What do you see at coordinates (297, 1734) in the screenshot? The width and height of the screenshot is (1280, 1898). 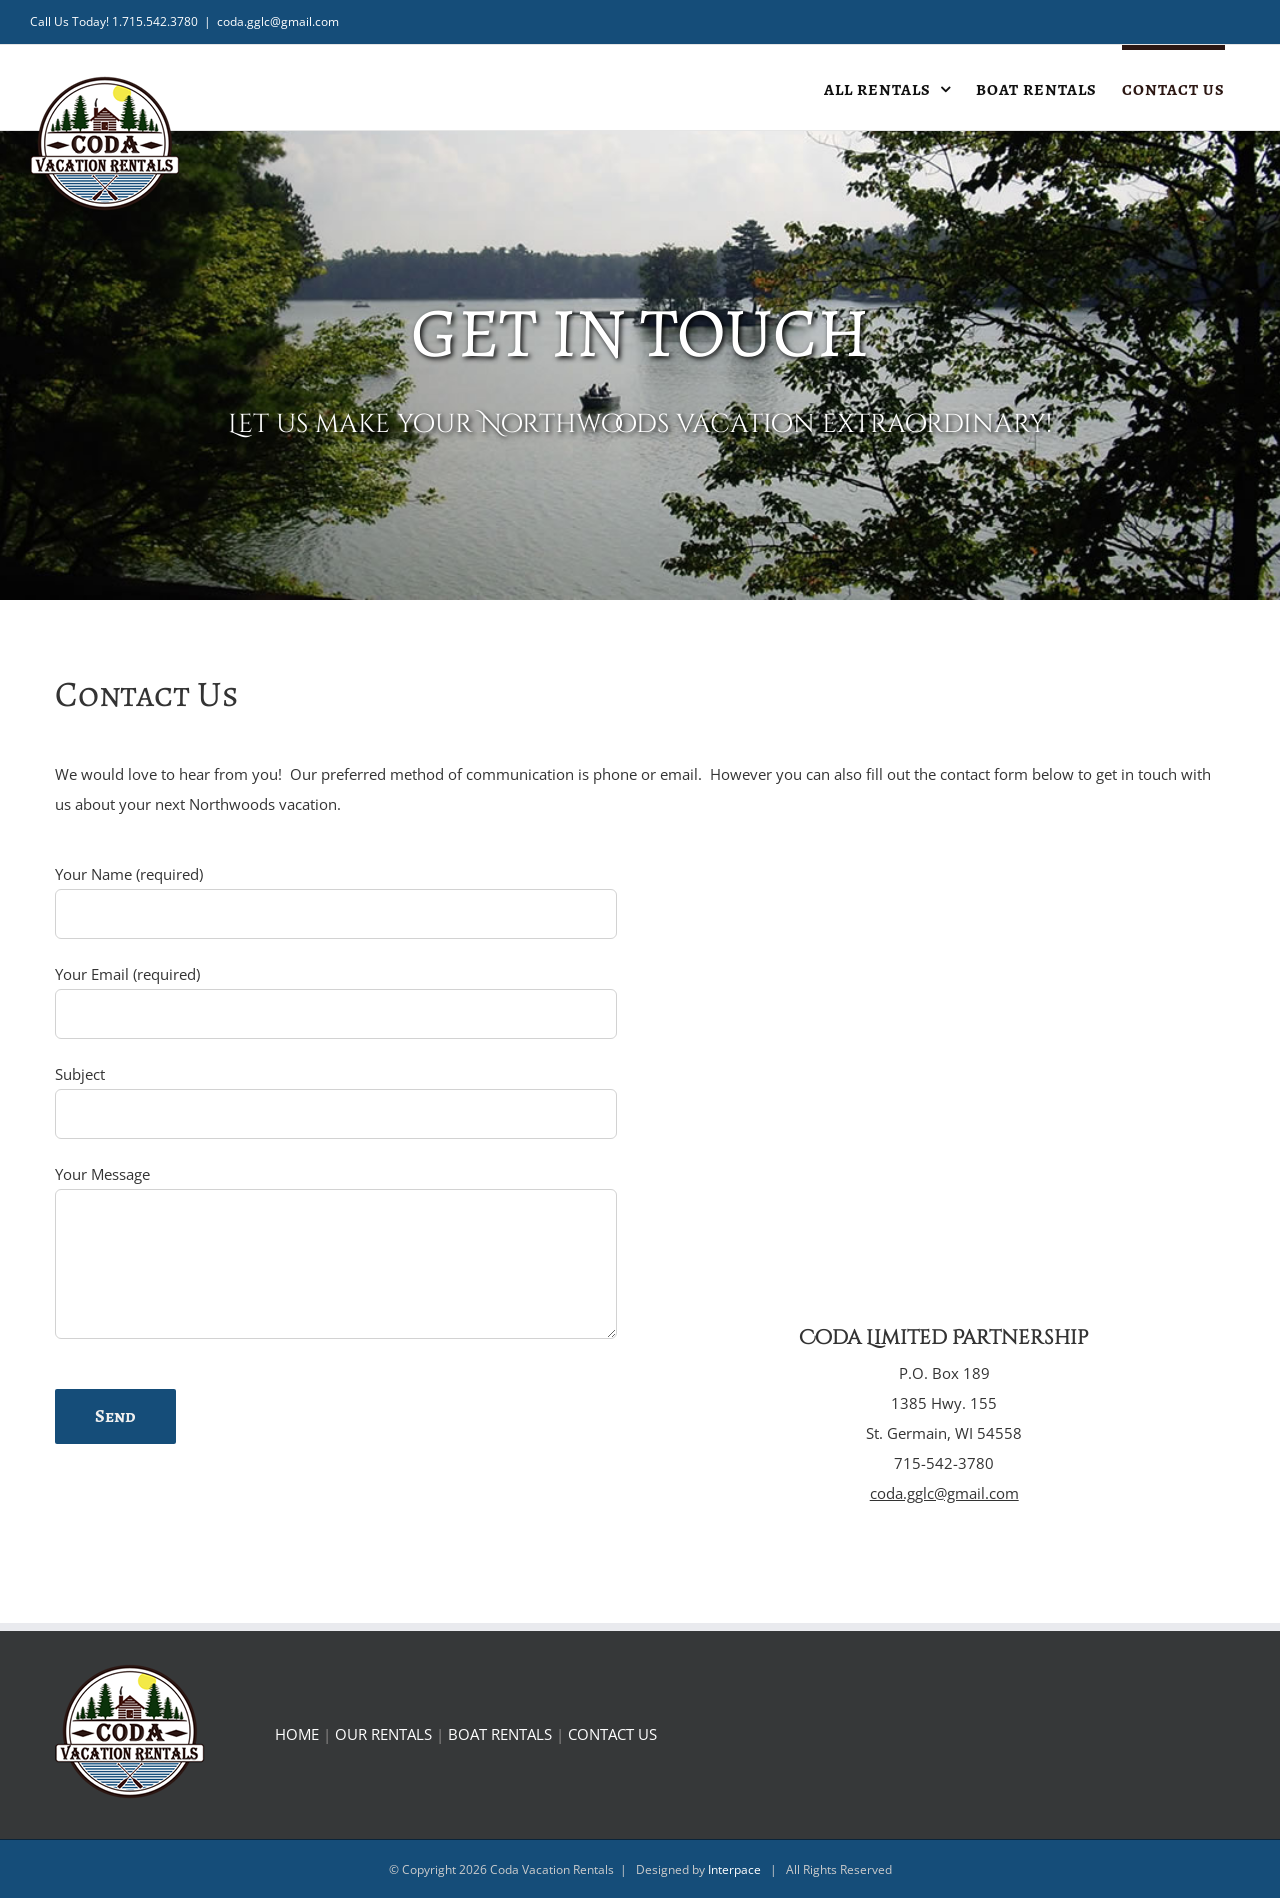 I see `HOME` at bounding box center [297, 1734].